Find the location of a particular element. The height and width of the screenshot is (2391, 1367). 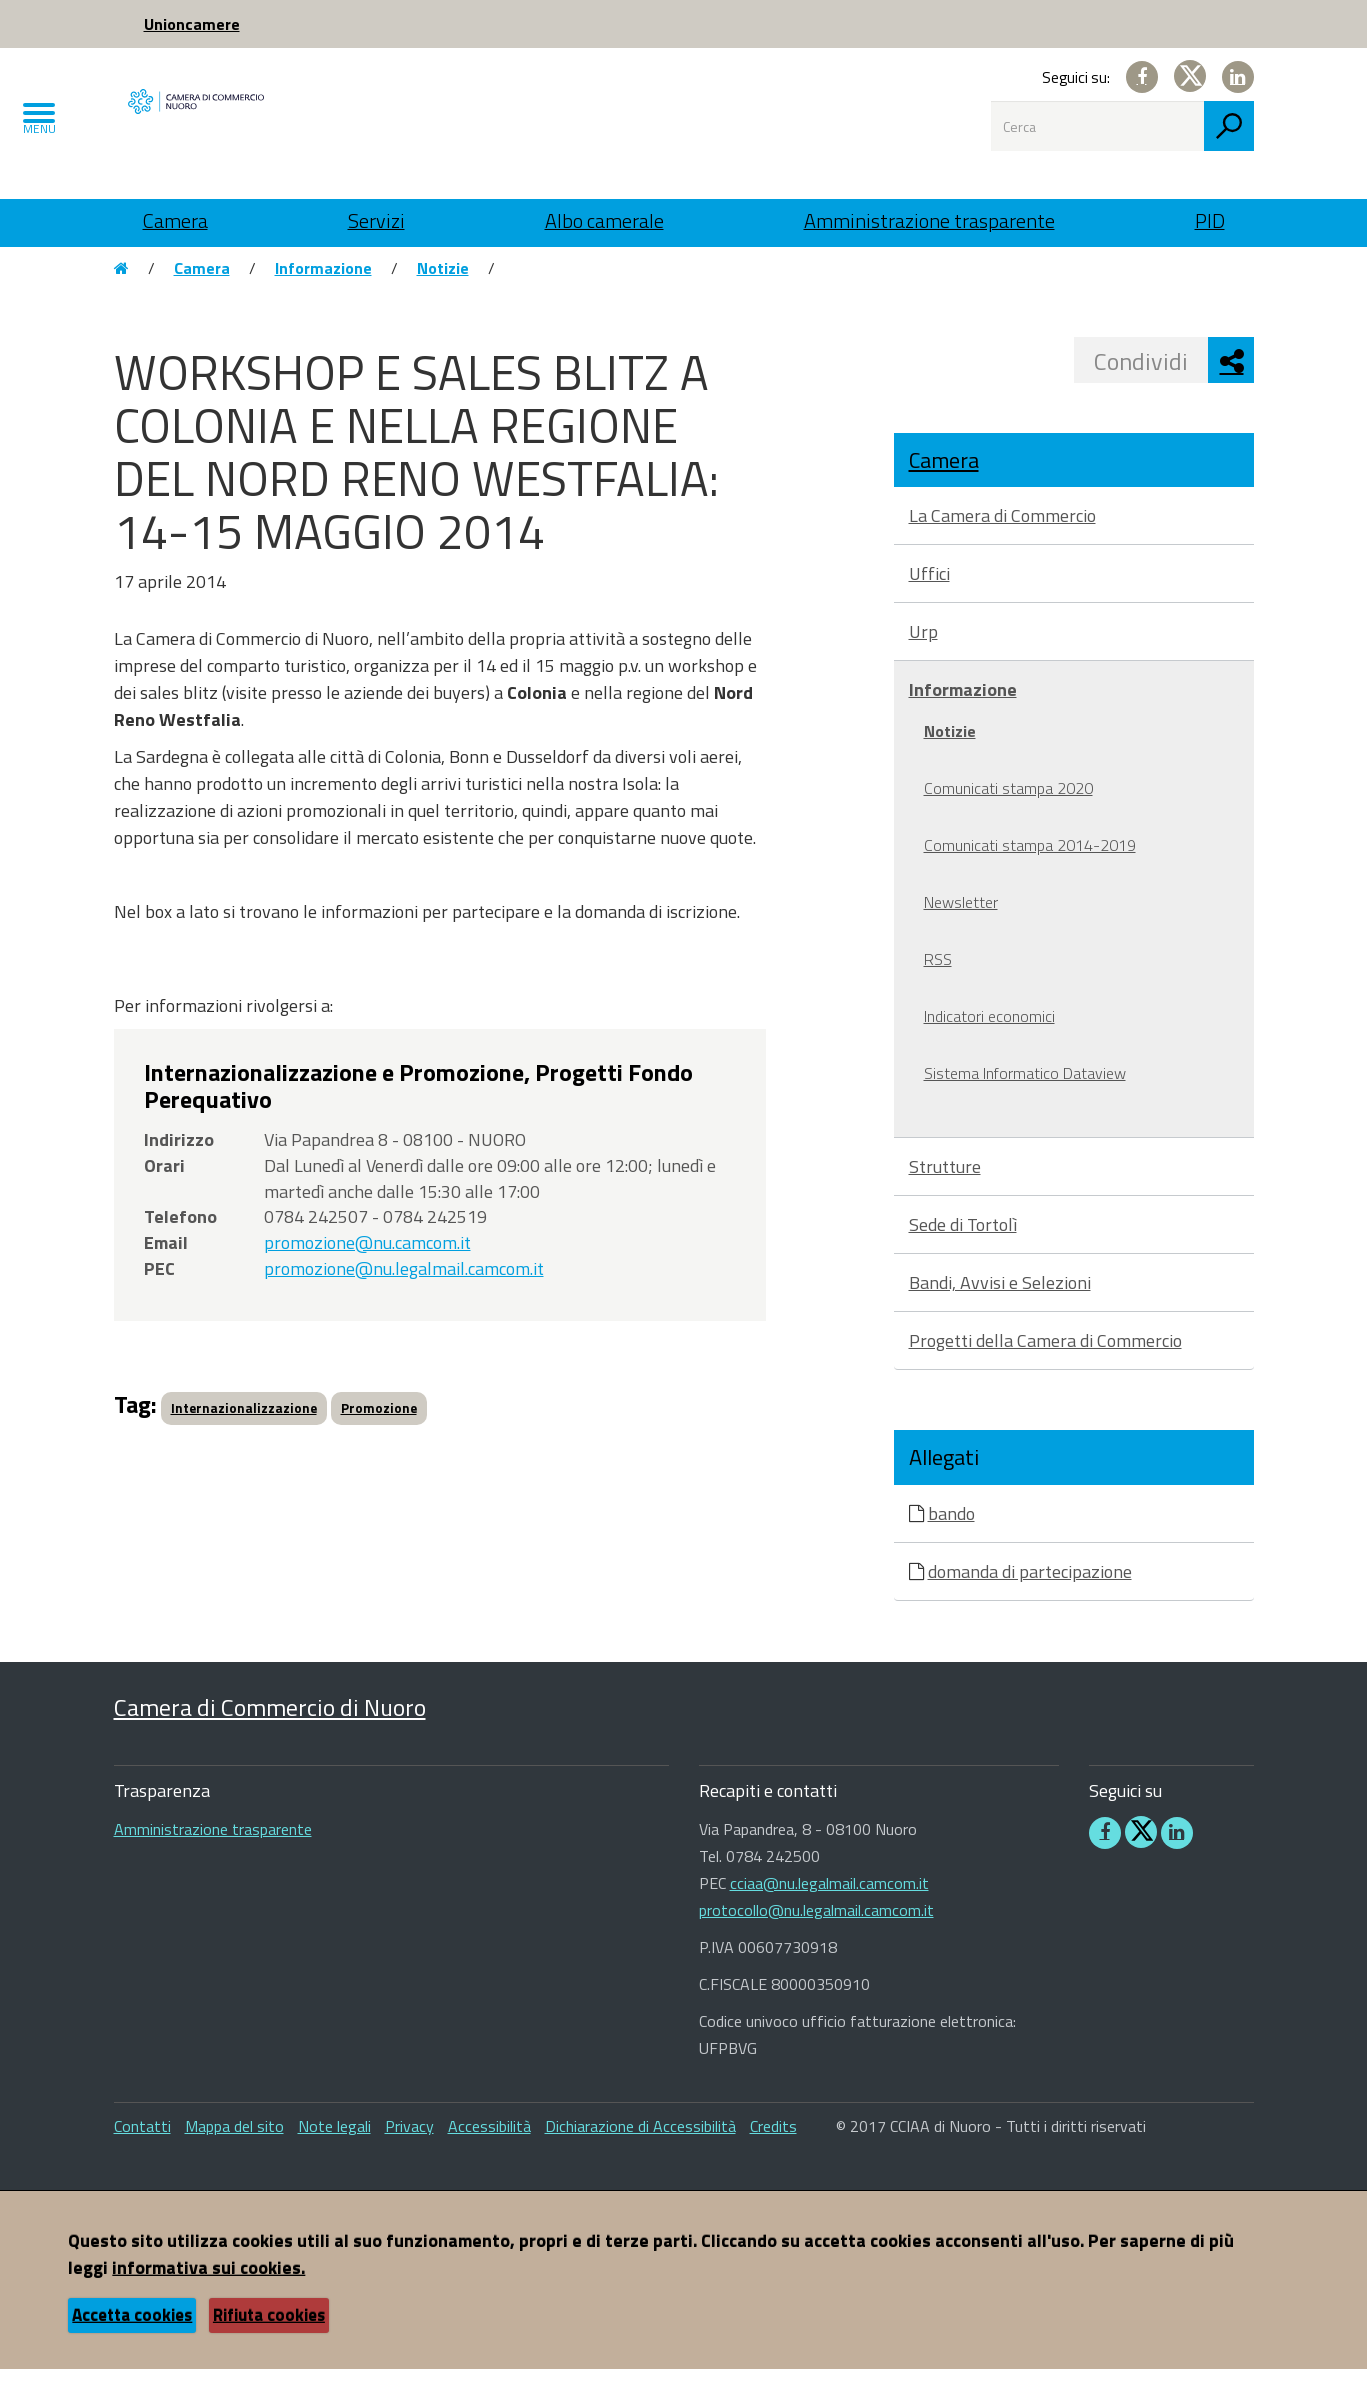

informativa sui cookies. is located at coordinates (208, 2289).